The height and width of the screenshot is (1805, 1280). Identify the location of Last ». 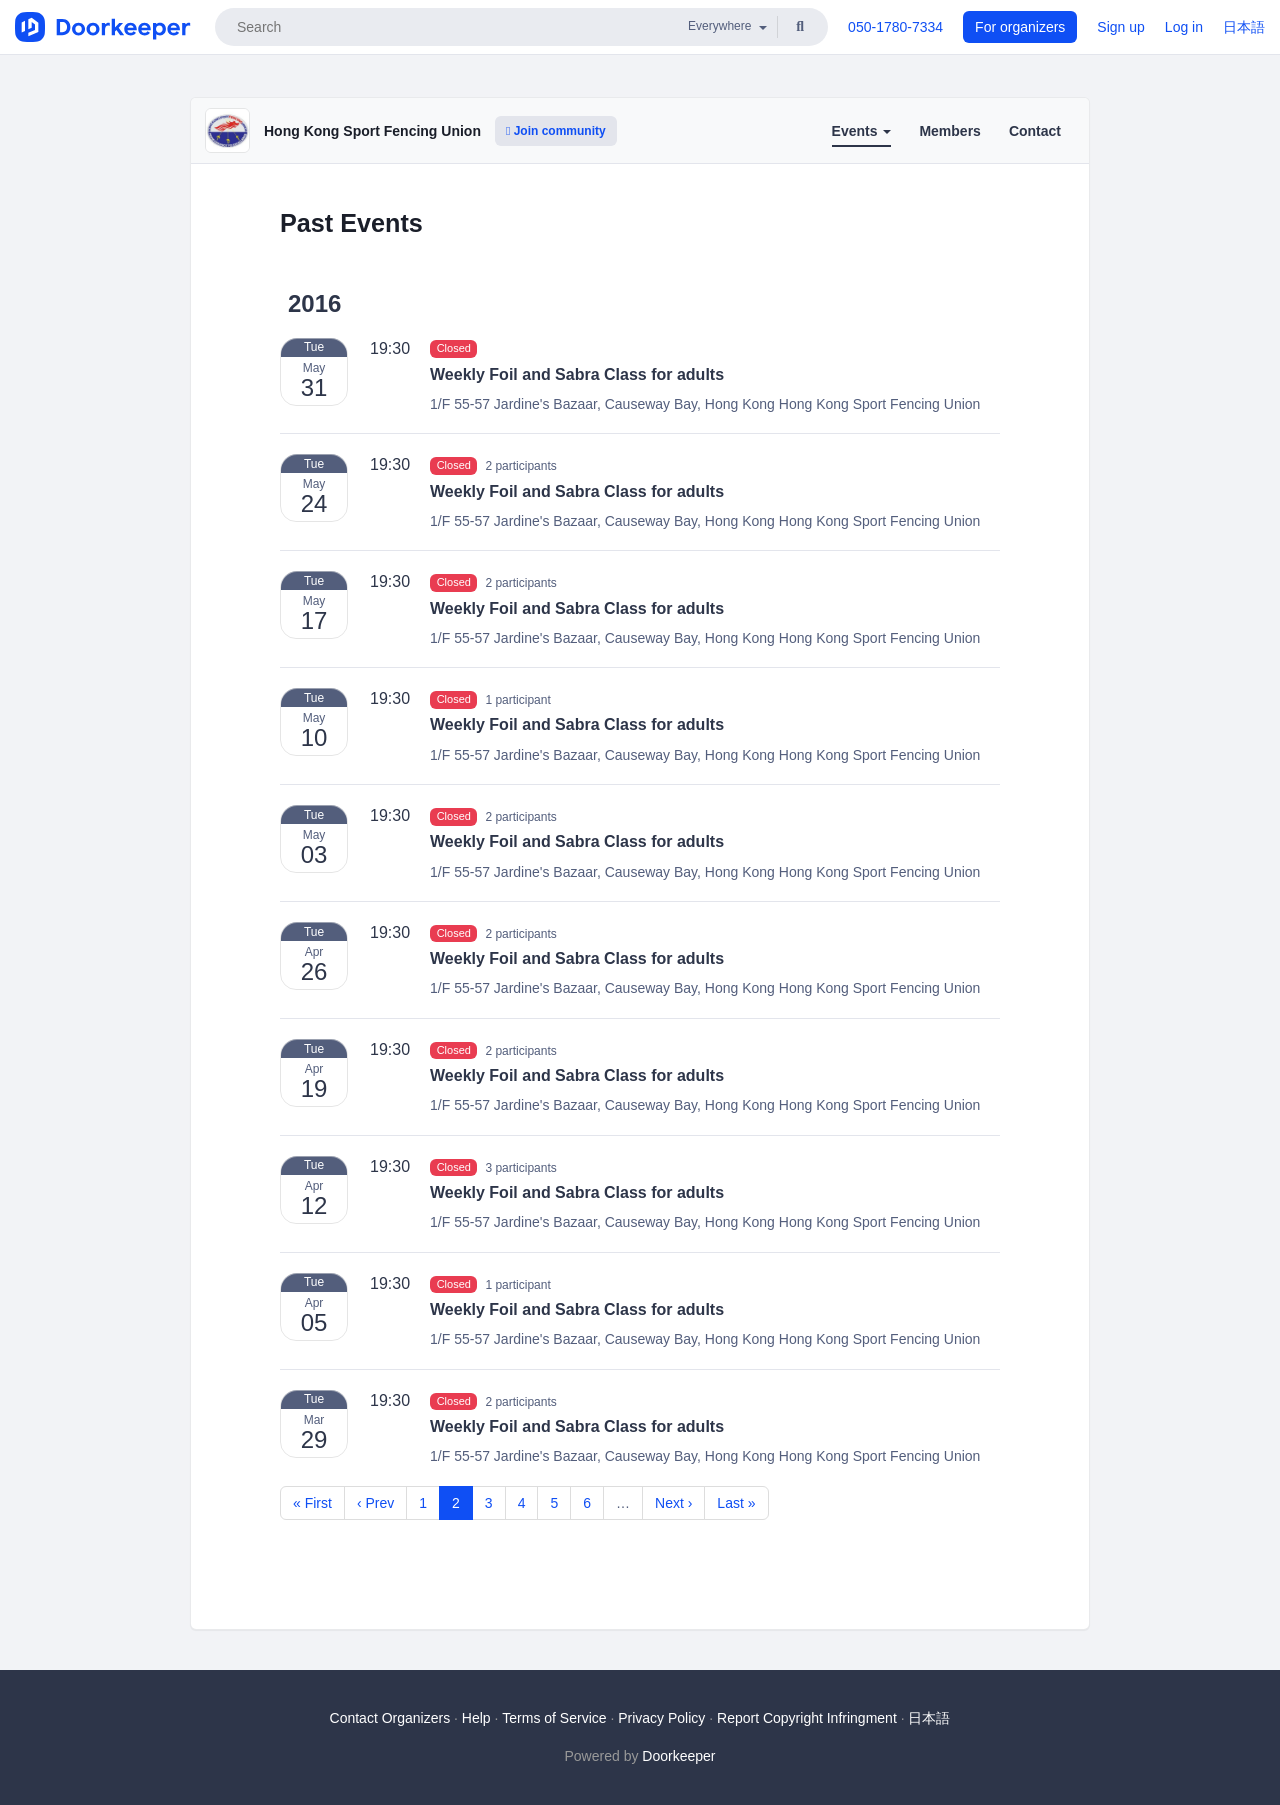
(736, 1503).